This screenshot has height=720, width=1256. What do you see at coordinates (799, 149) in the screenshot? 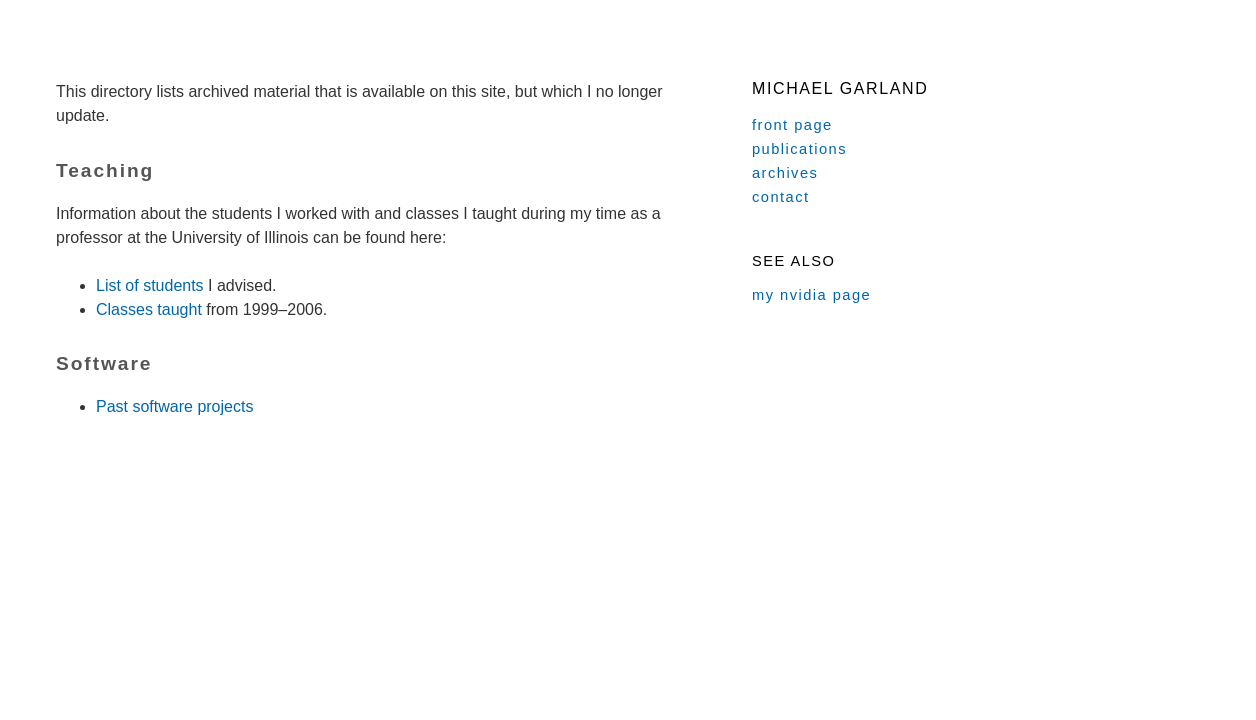
I see `publications` at bounding box center [799, 149].